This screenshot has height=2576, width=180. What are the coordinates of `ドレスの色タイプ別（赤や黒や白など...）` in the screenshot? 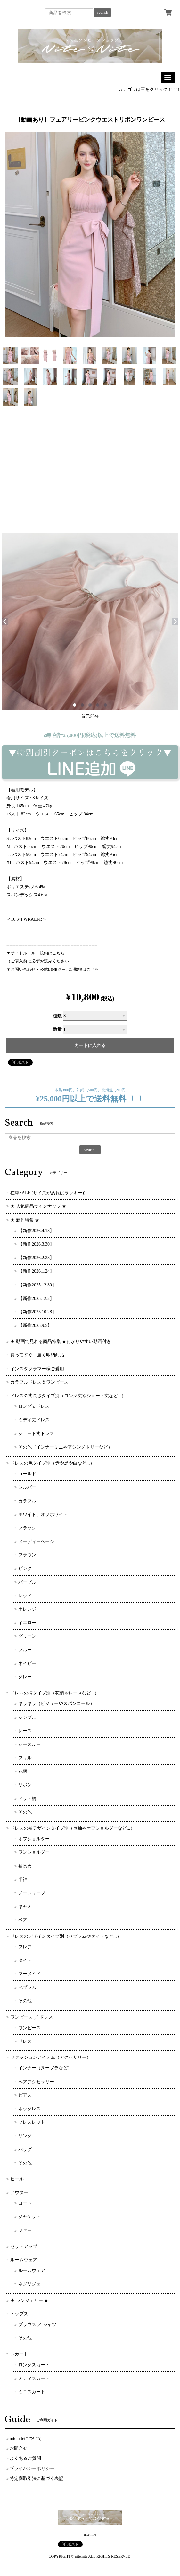 It's located at (52, 1463).